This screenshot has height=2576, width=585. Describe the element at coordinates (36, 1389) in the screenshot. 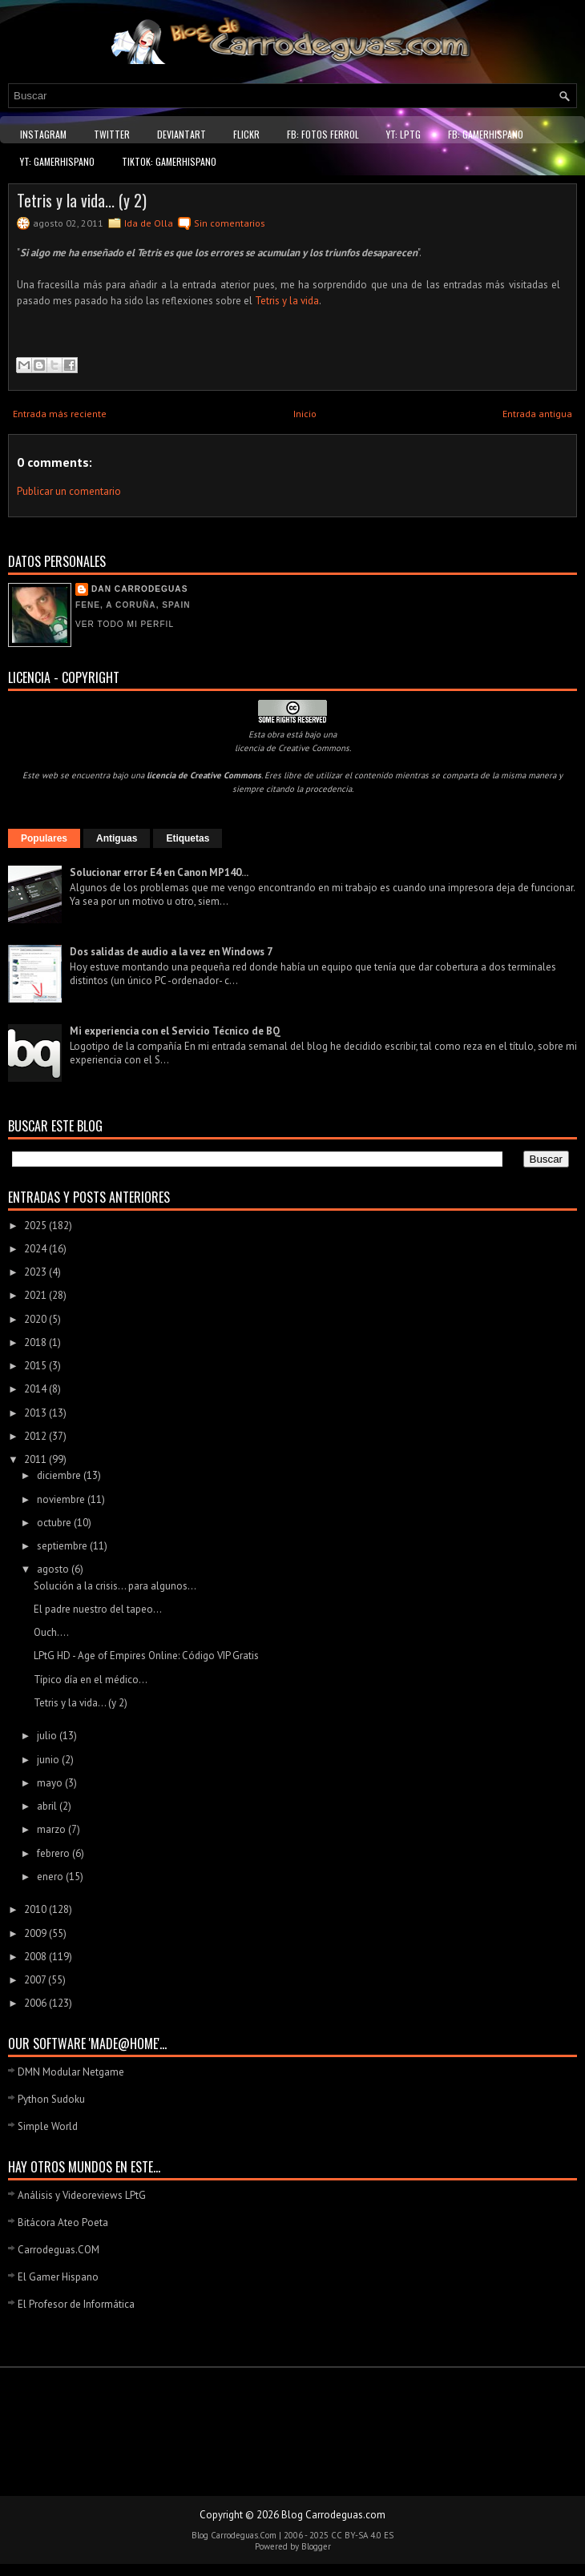

I see `2014` at that location.